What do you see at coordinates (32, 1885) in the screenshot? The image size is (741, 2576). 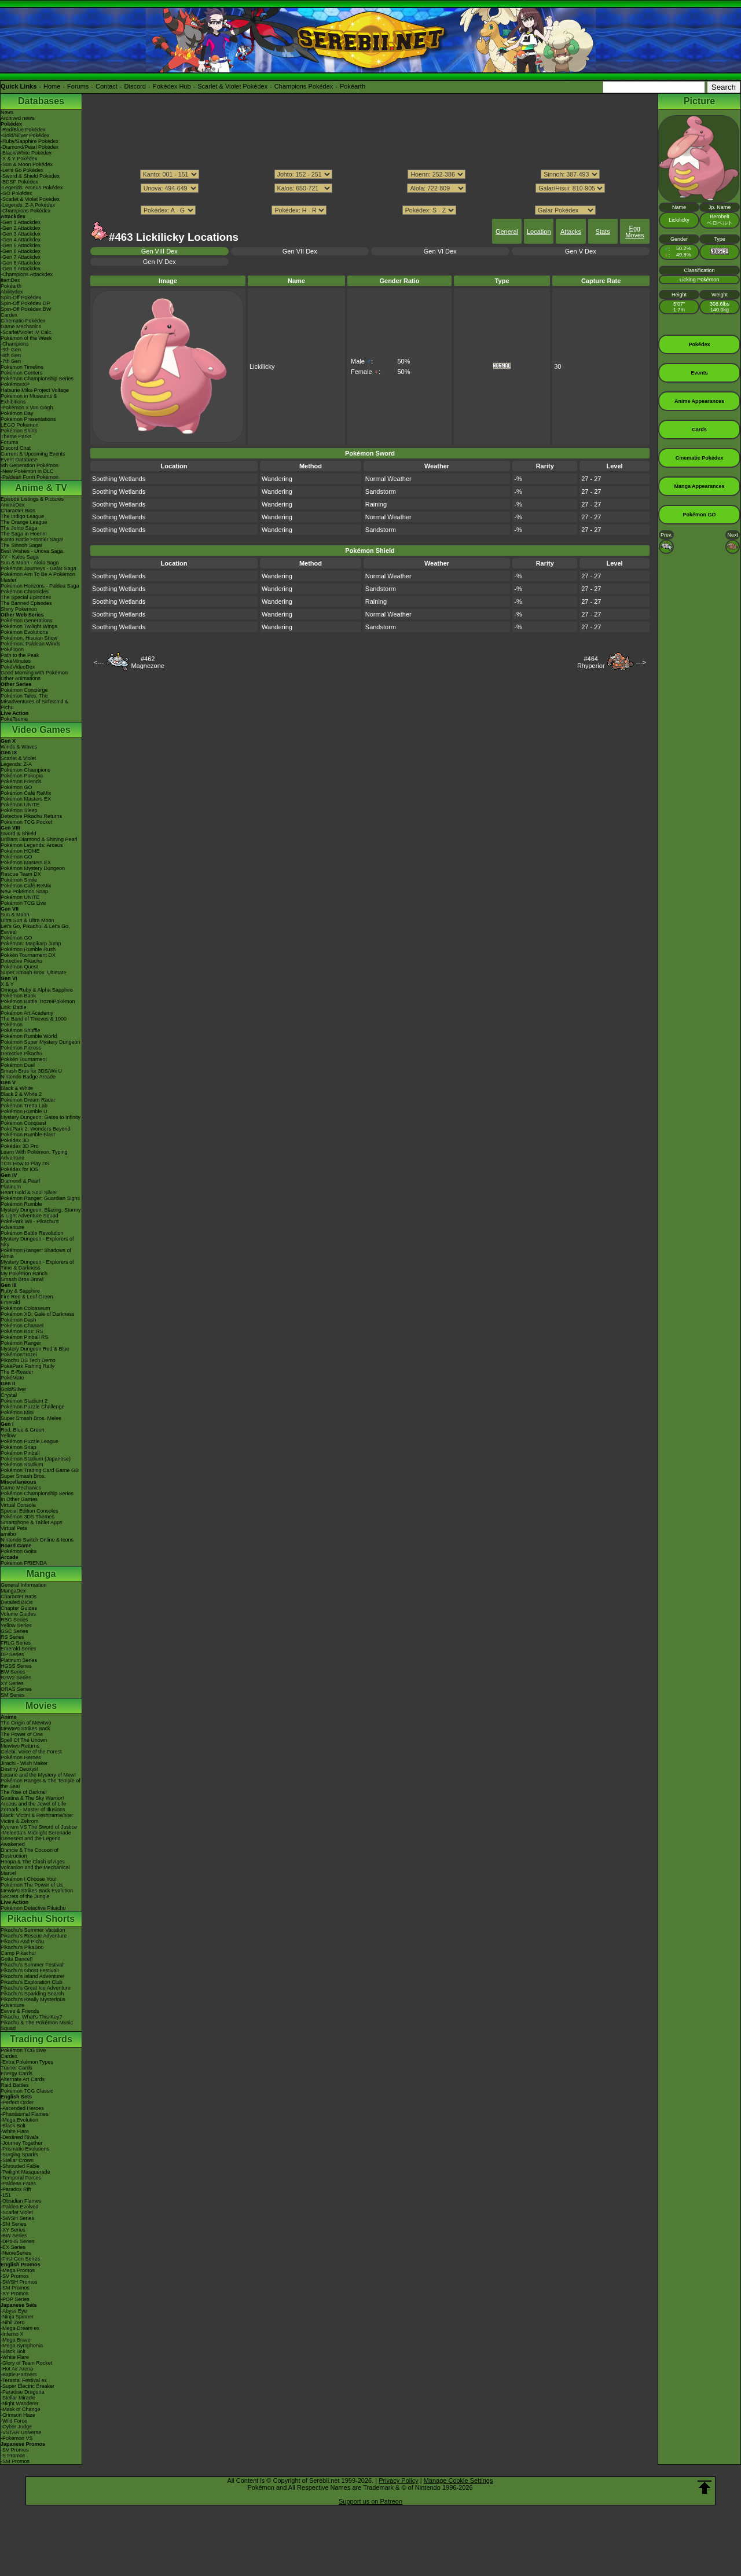 I see `Pokémon The Power of Us` at bounding box center [32, 1885].